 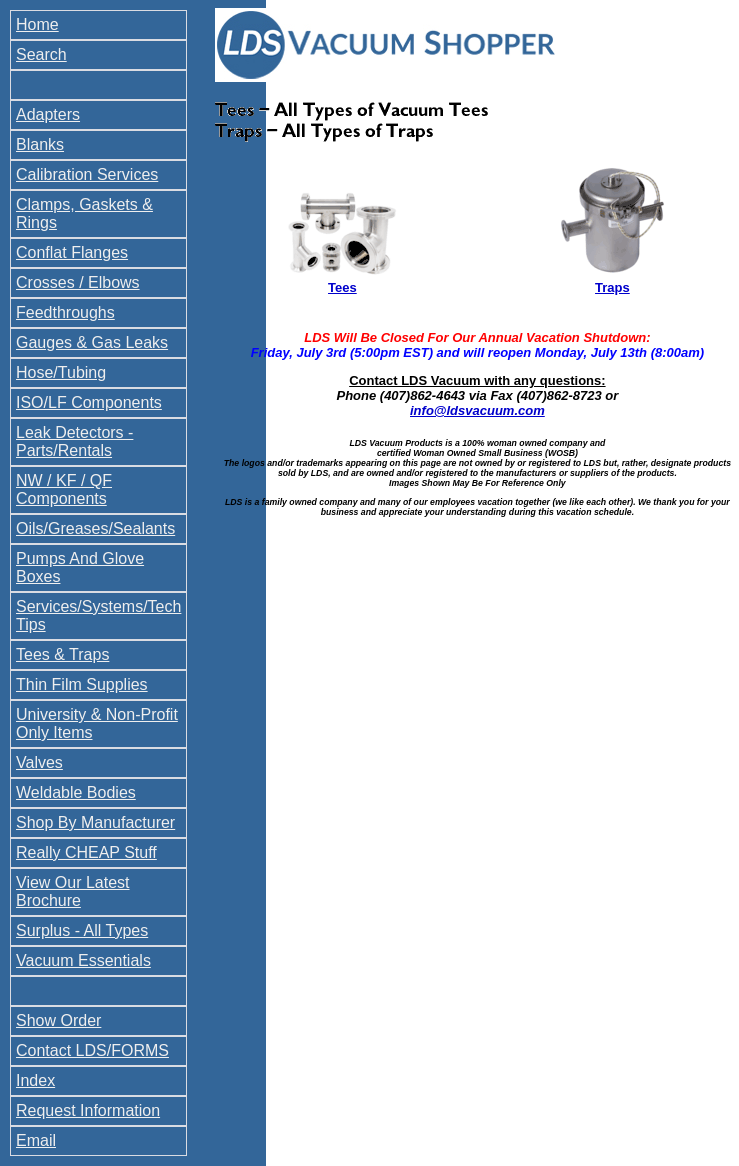 What do you see at coordinates (95, 528) in the screenshot?
I see `Oils/Greases/Sealants` at bounding box center [95, 528].